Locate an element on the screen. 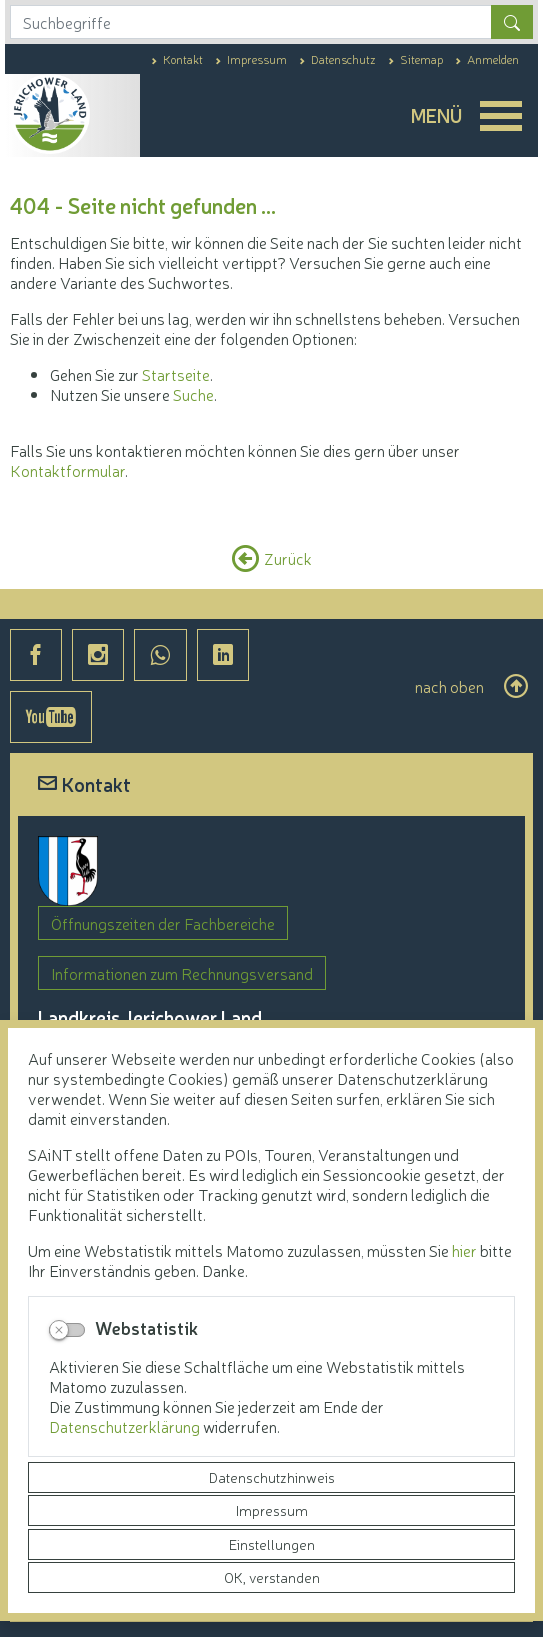 The height and width of the screenshot is (1637, 543). Öffnungszeiten der Fachbereiche is located at coordinates (163, 923).